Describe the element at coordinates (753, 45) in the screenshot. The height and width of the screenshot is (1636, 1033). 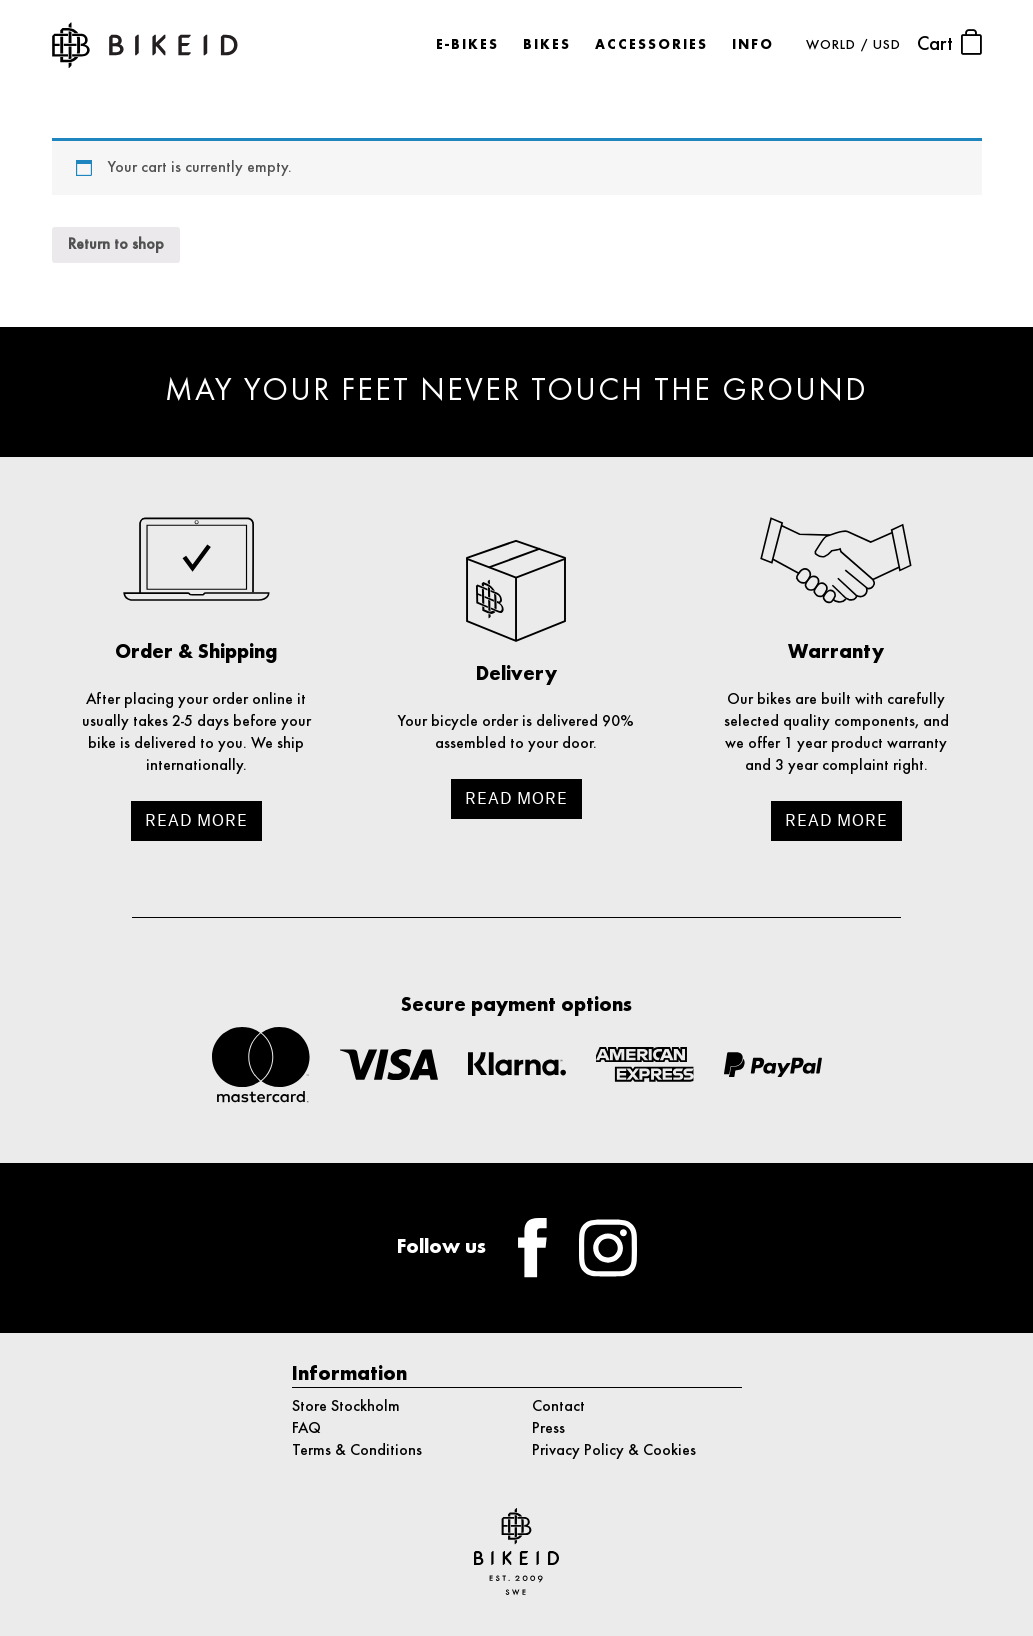
I see `Info` at that location.